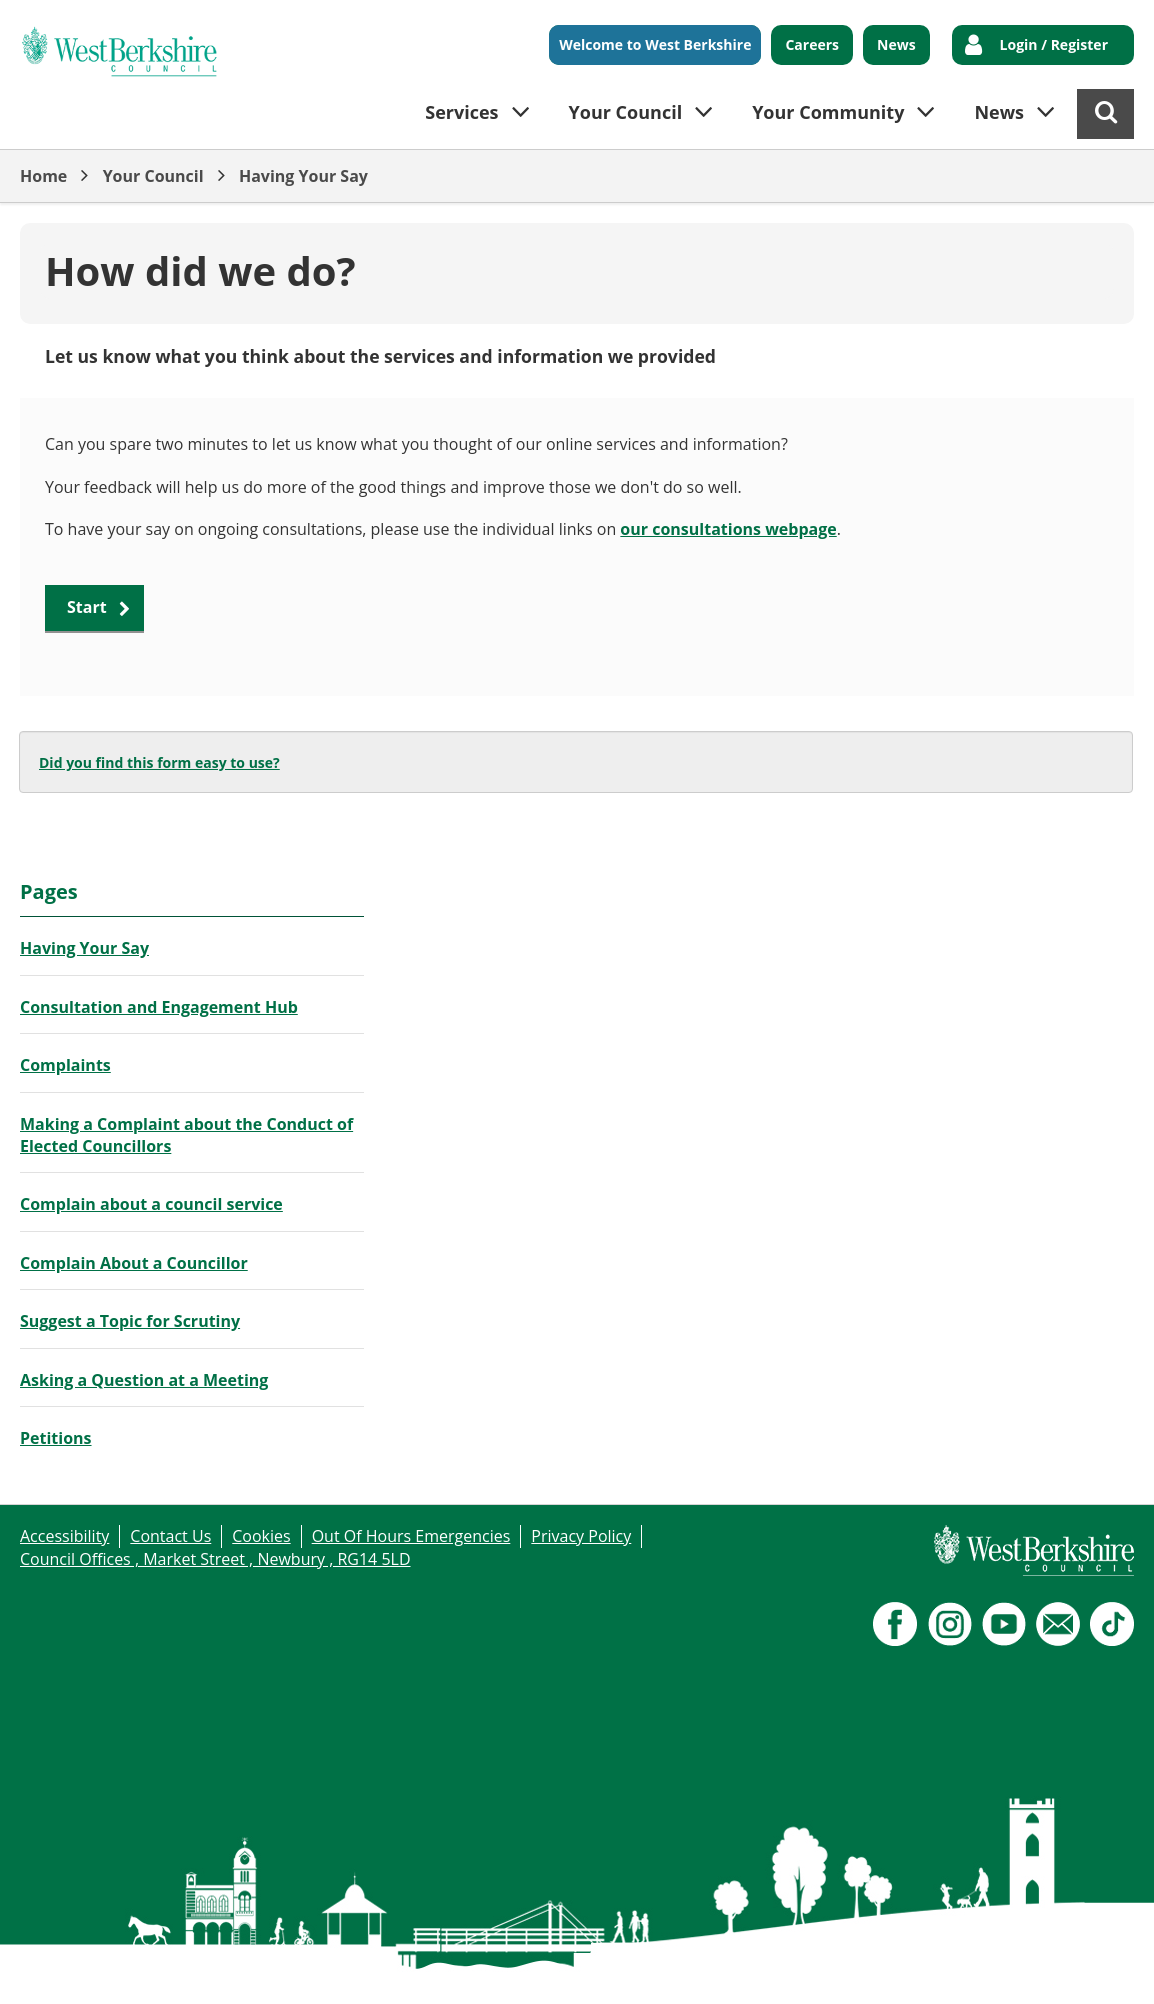 The image size is (1154, 2004). I want to click on Making a Complaint about the Conduct of Elected Councillors, so click(186, 1135).